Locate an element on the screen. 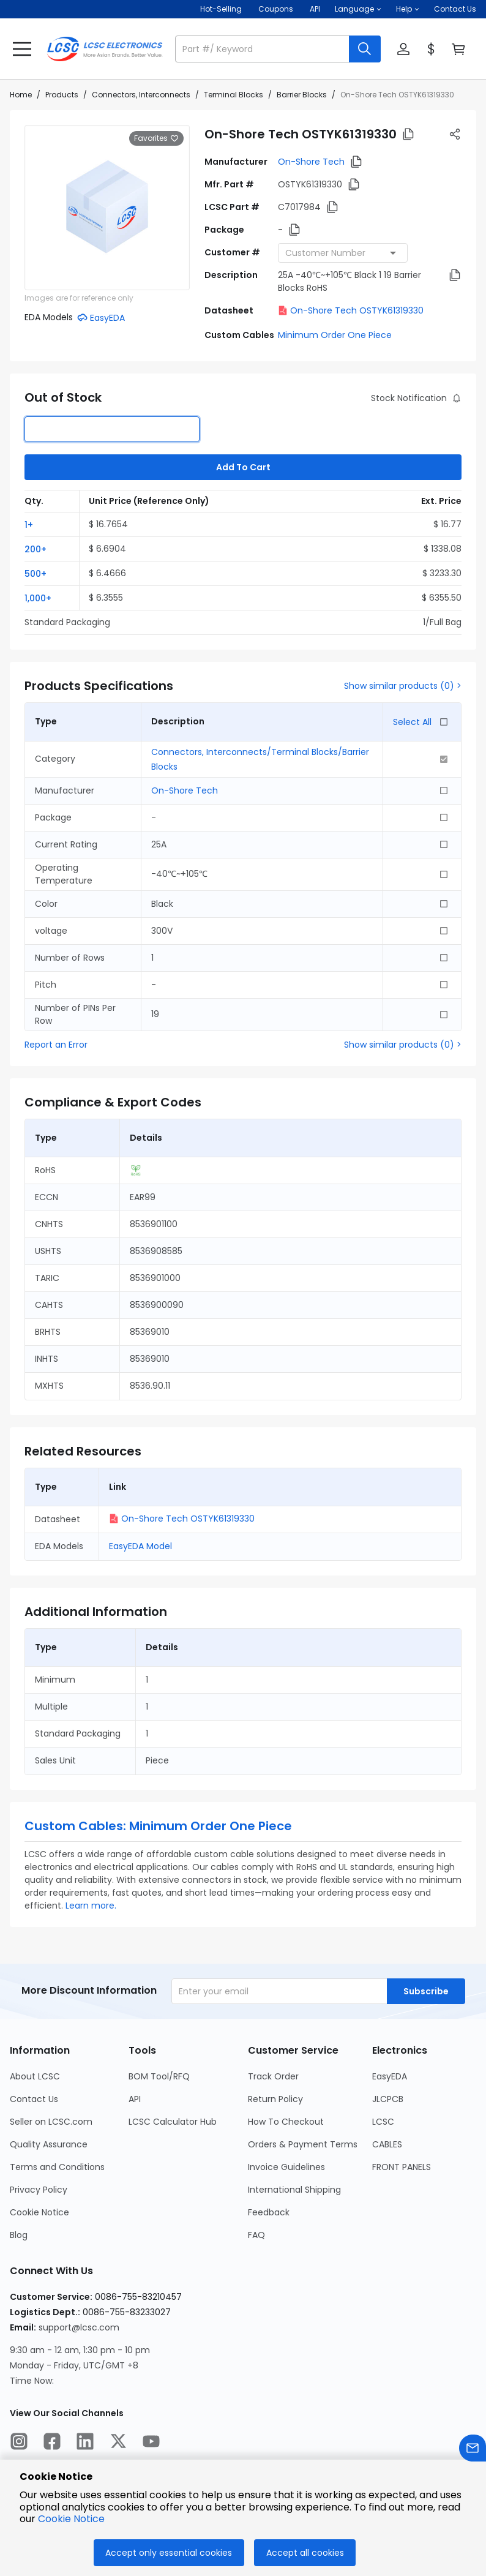 This screenshot has height=2576, width=486. How To Checkout [Go to How To Checkout Page] is located at coordinates (286, 2122).